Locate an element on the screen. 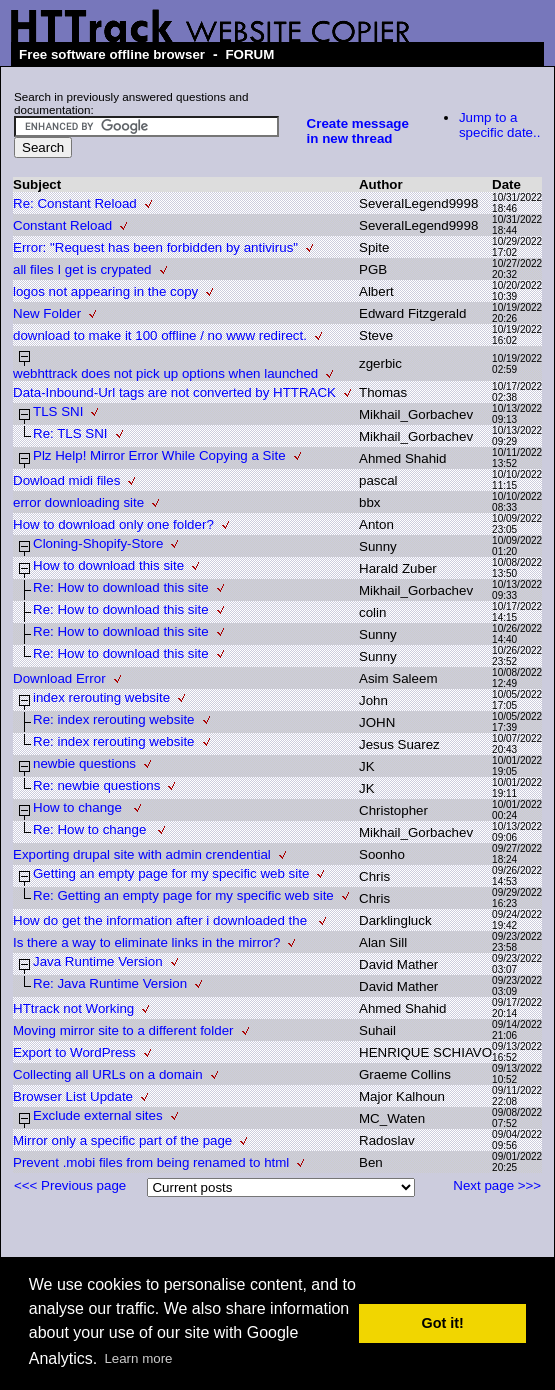 This screenshot has height=1390, width=555. How to download only one folder? is located at coordinates (113, 524).